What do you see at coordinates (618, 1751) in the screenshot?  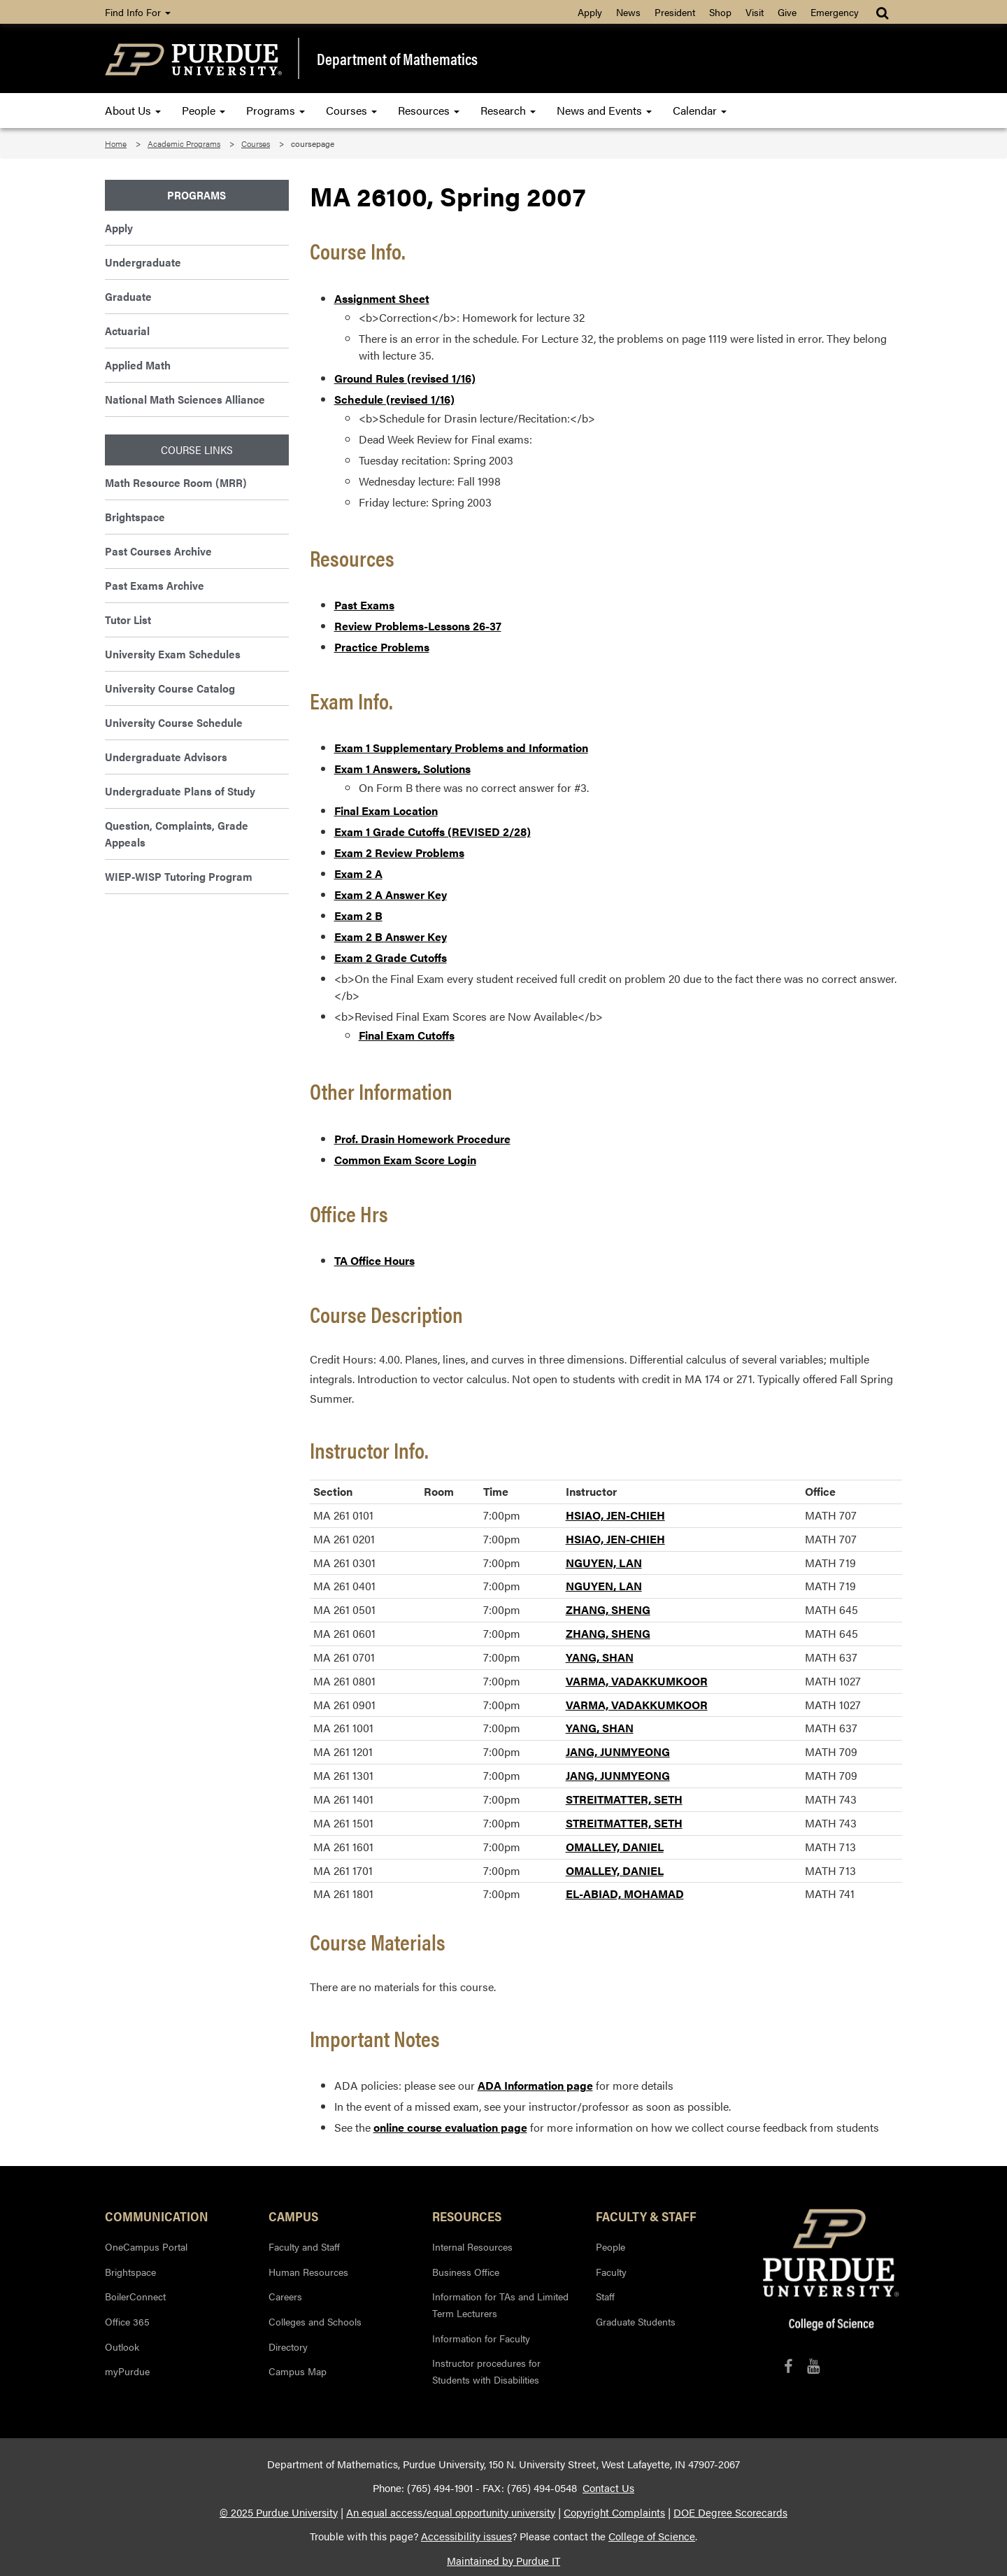 I see `JANG, JUNMYEONG` at bounding box center [618, 1751].